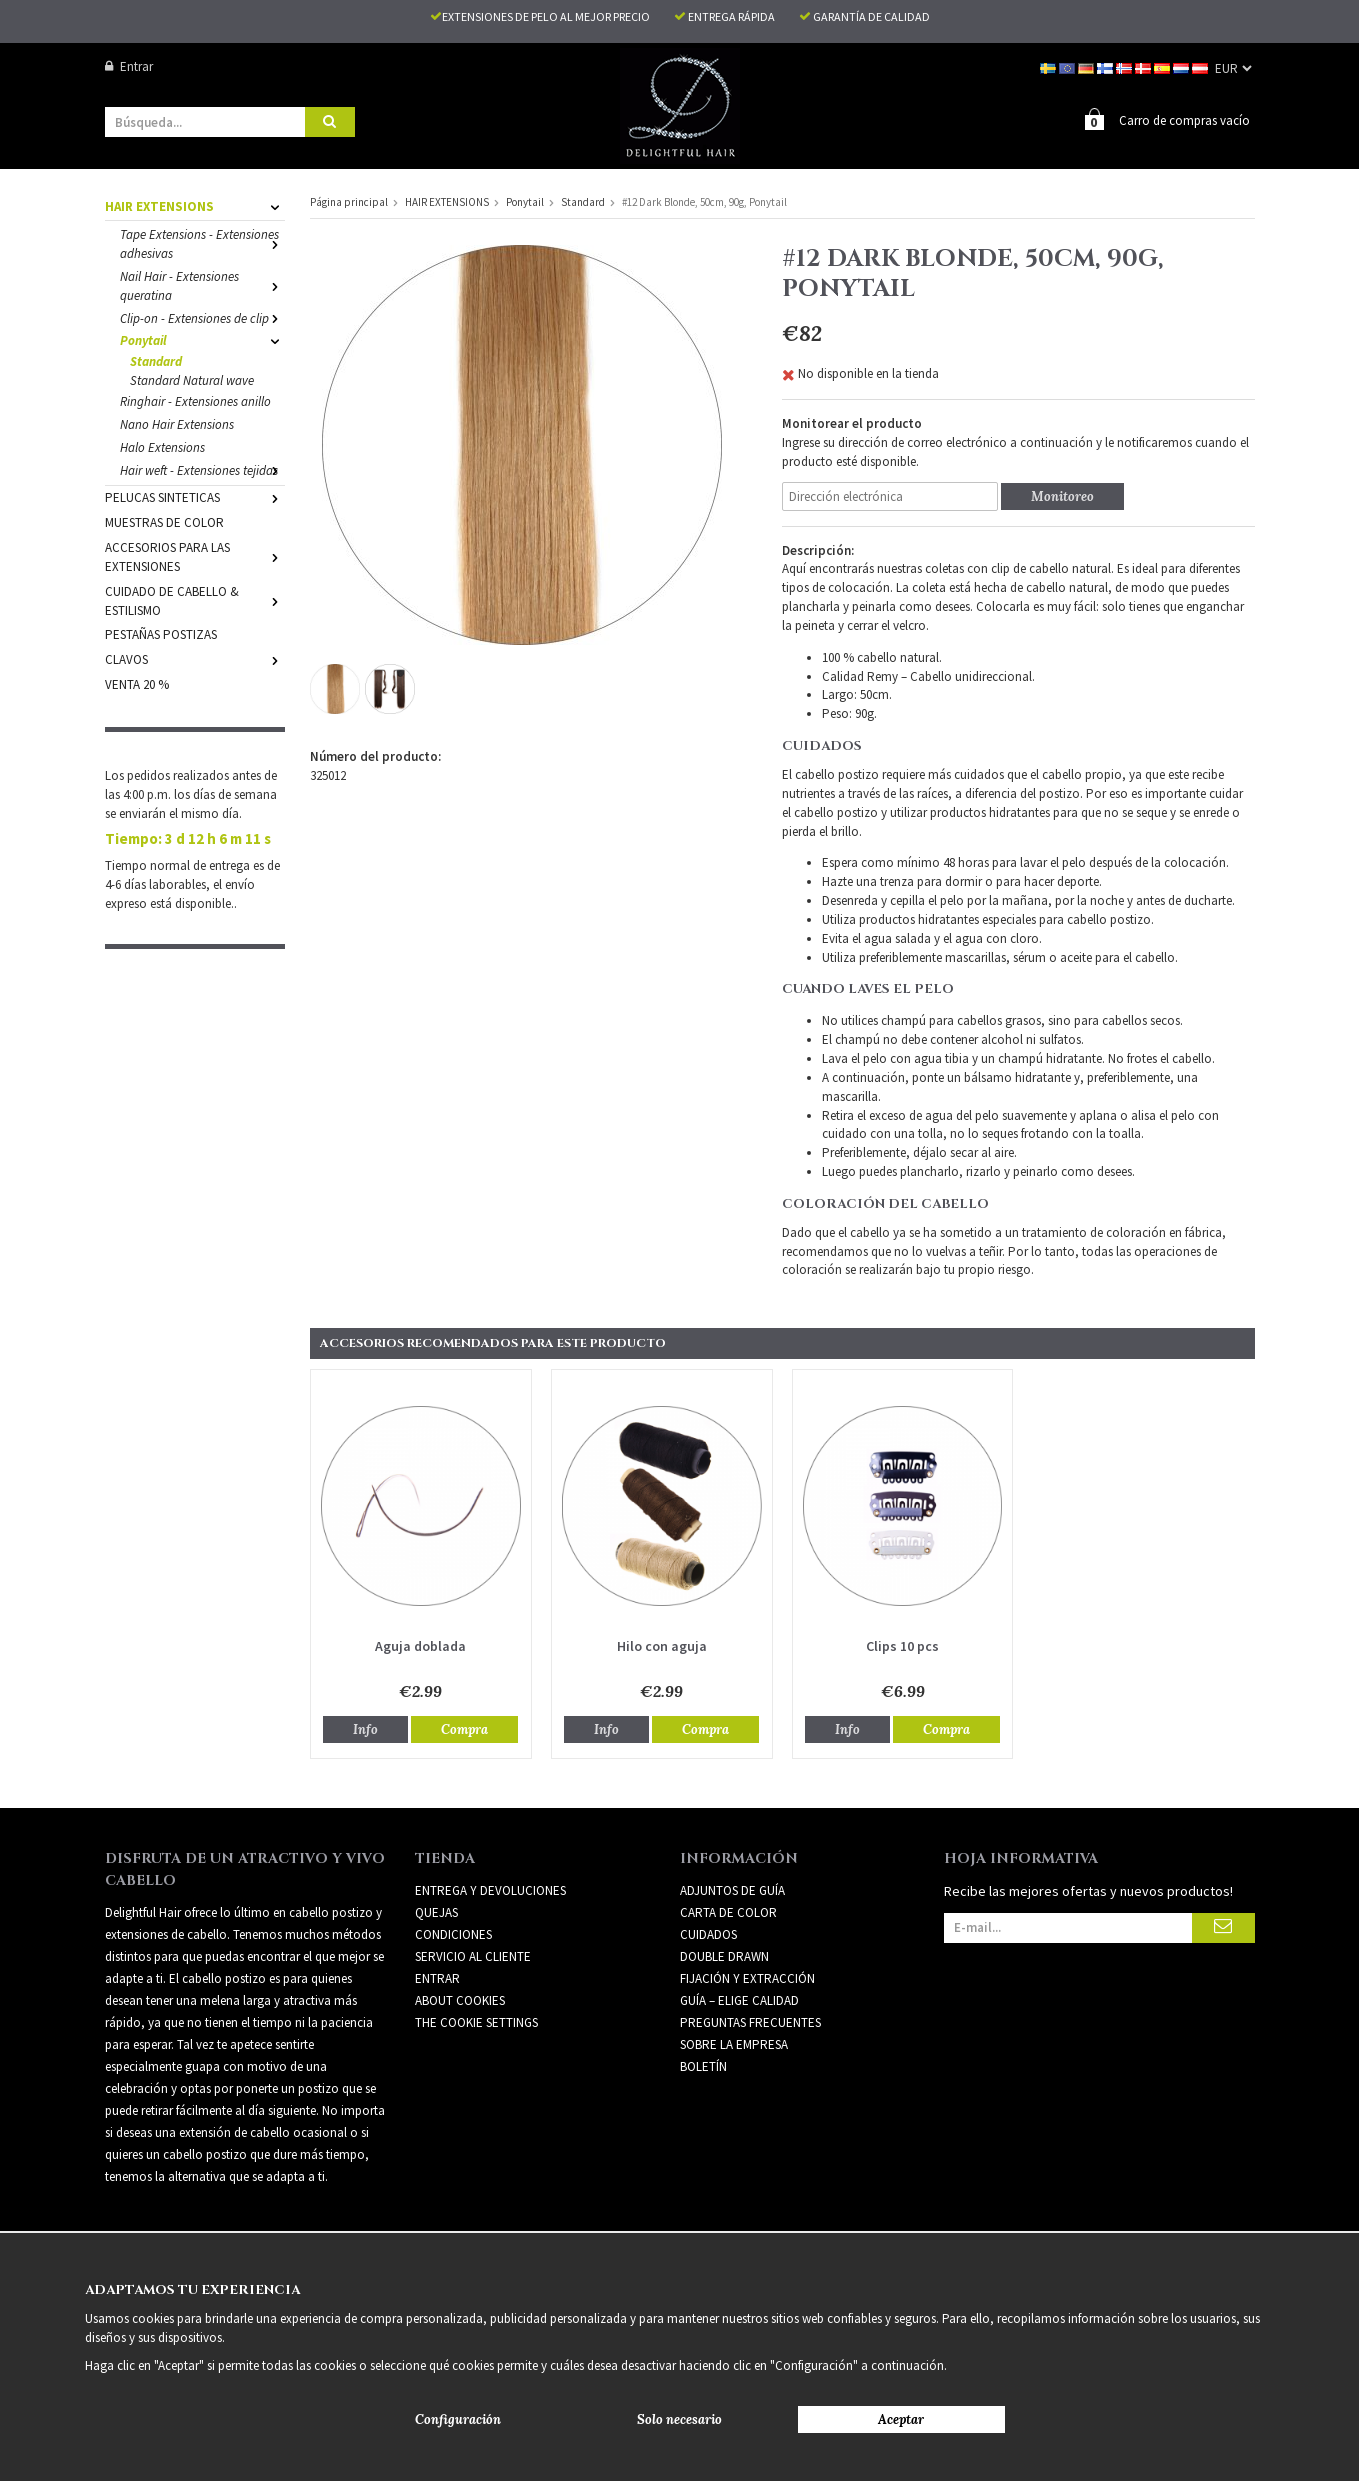 This screenshot has width=1359, height=2481. Describe the element at coordinates (703, 2065) in the screenshot. I see `Boletín` at that location.